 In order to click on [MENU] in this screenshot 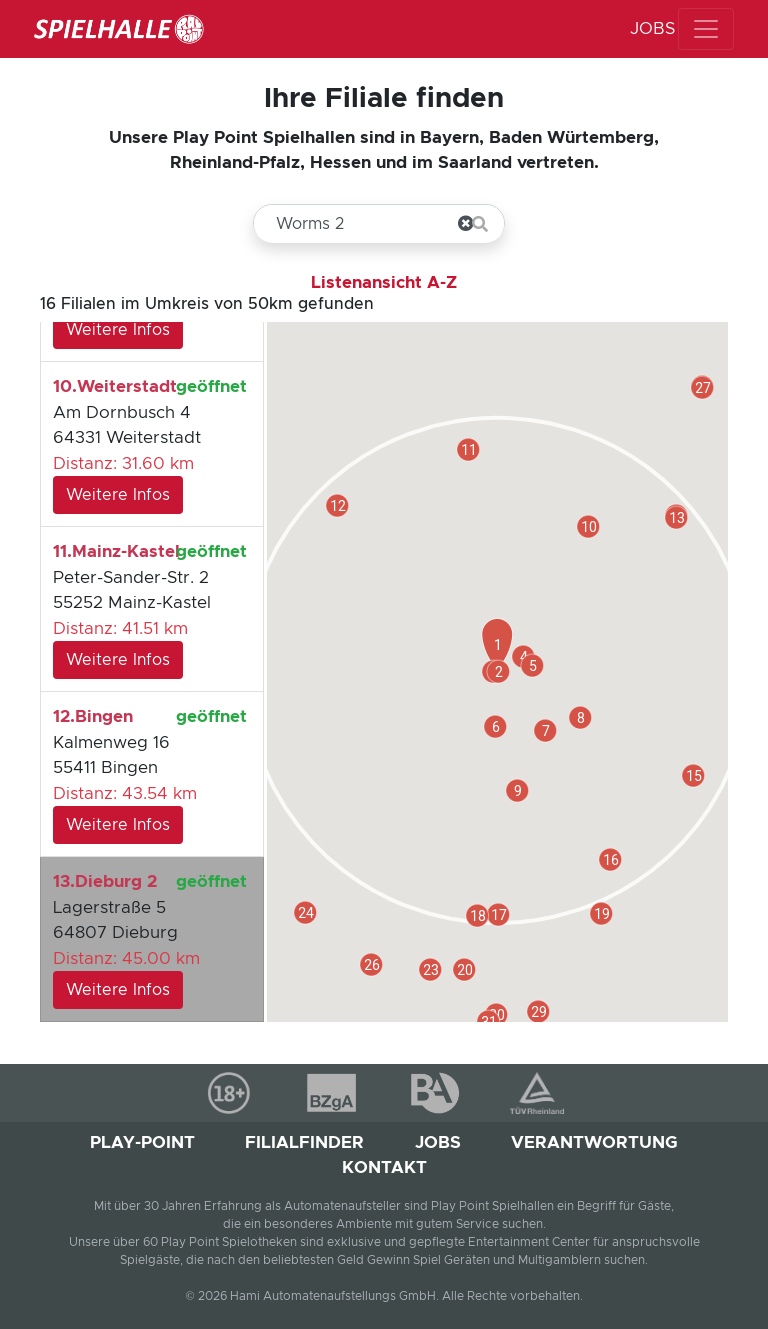, I will do `click(706, 29)`.